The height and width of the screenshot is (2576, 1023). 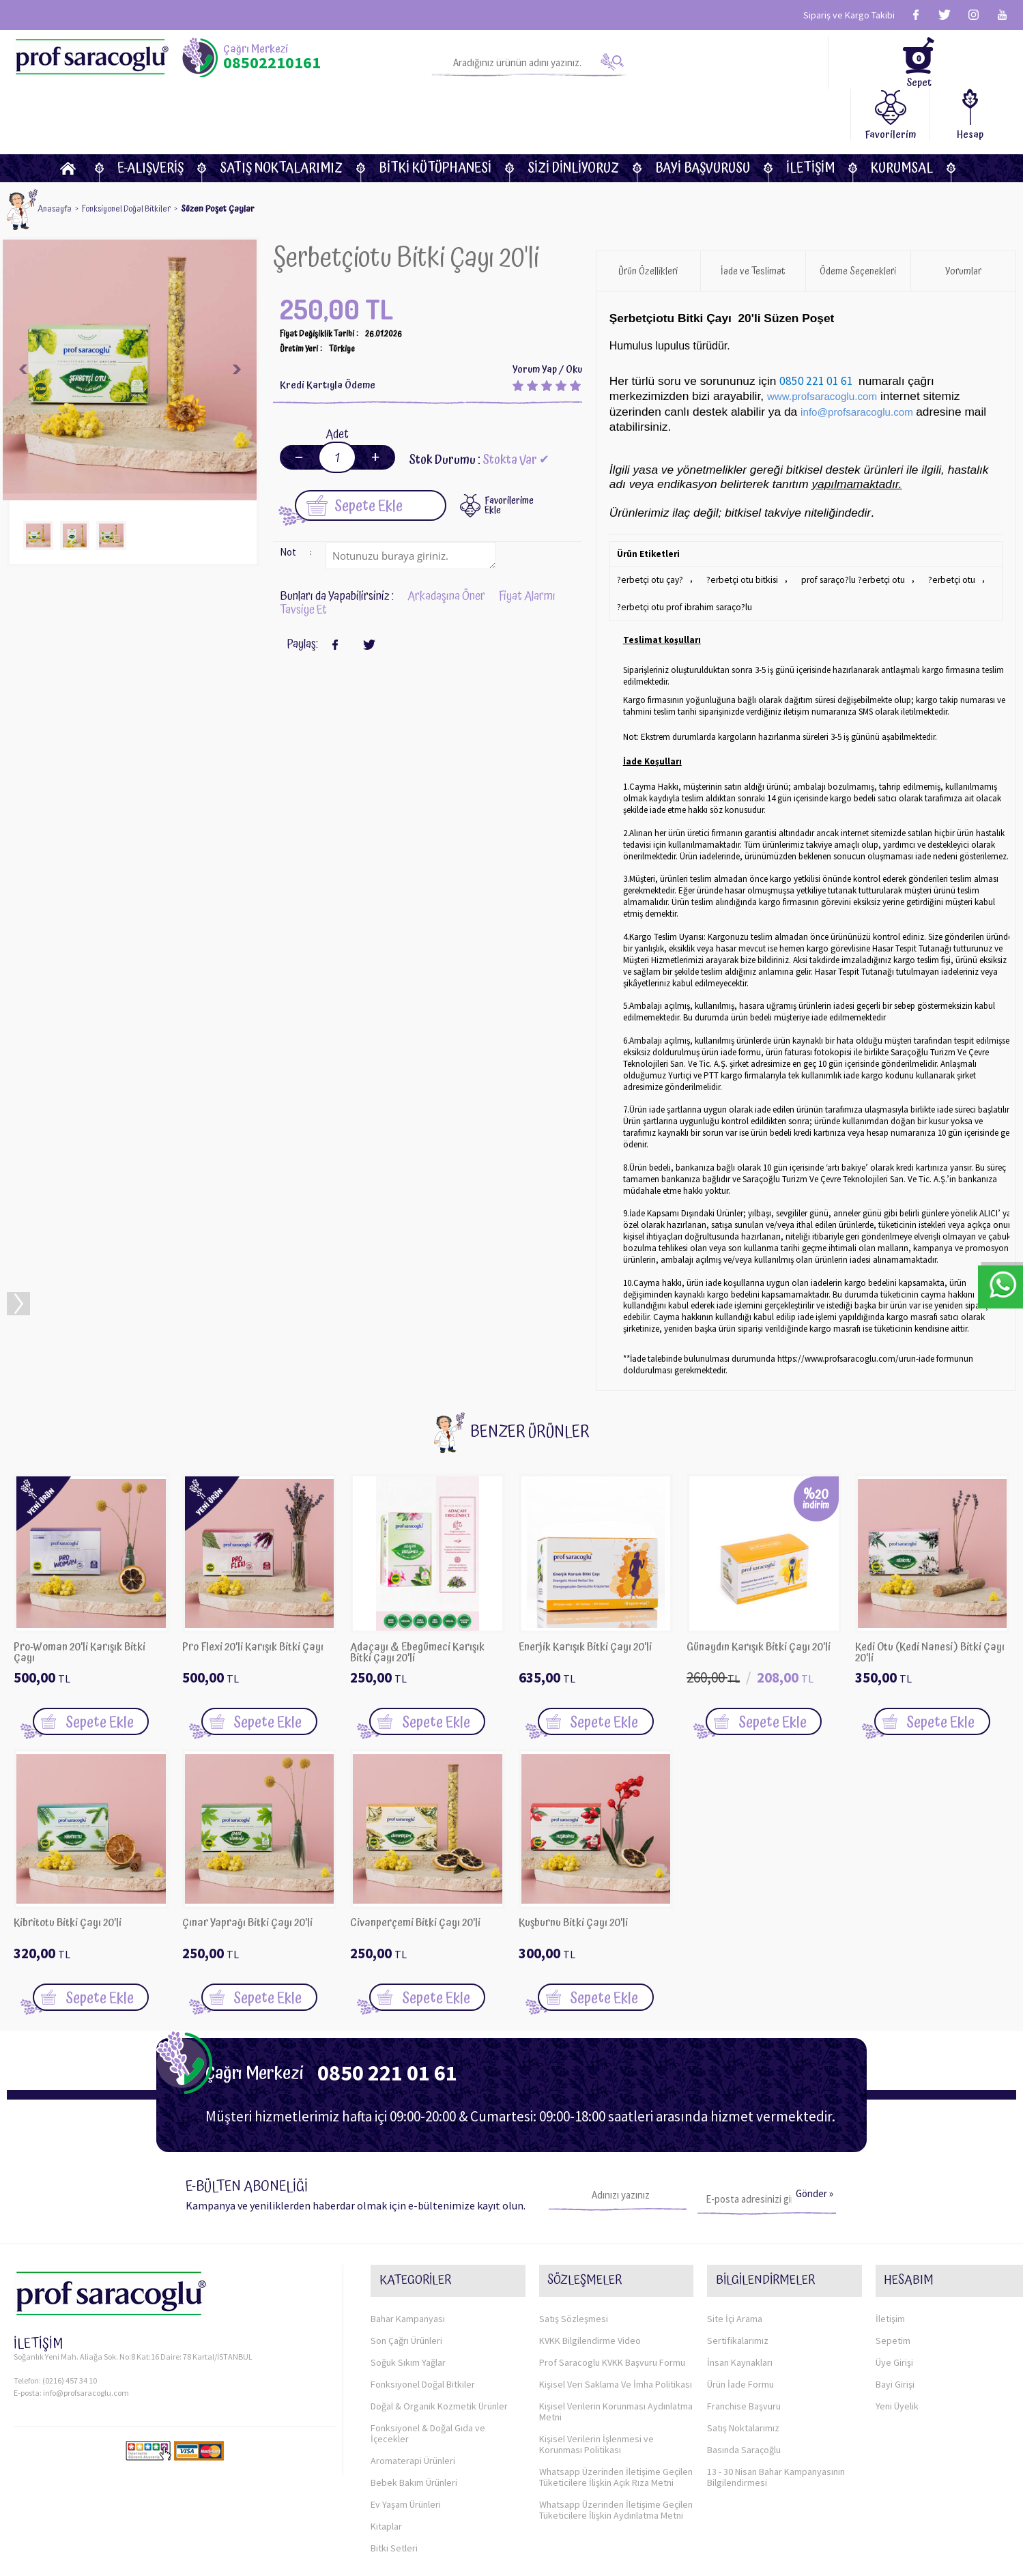 I want to click on Çınar Yaprağı Bitki Çayı 20'li, so click(x=247, y=1866).